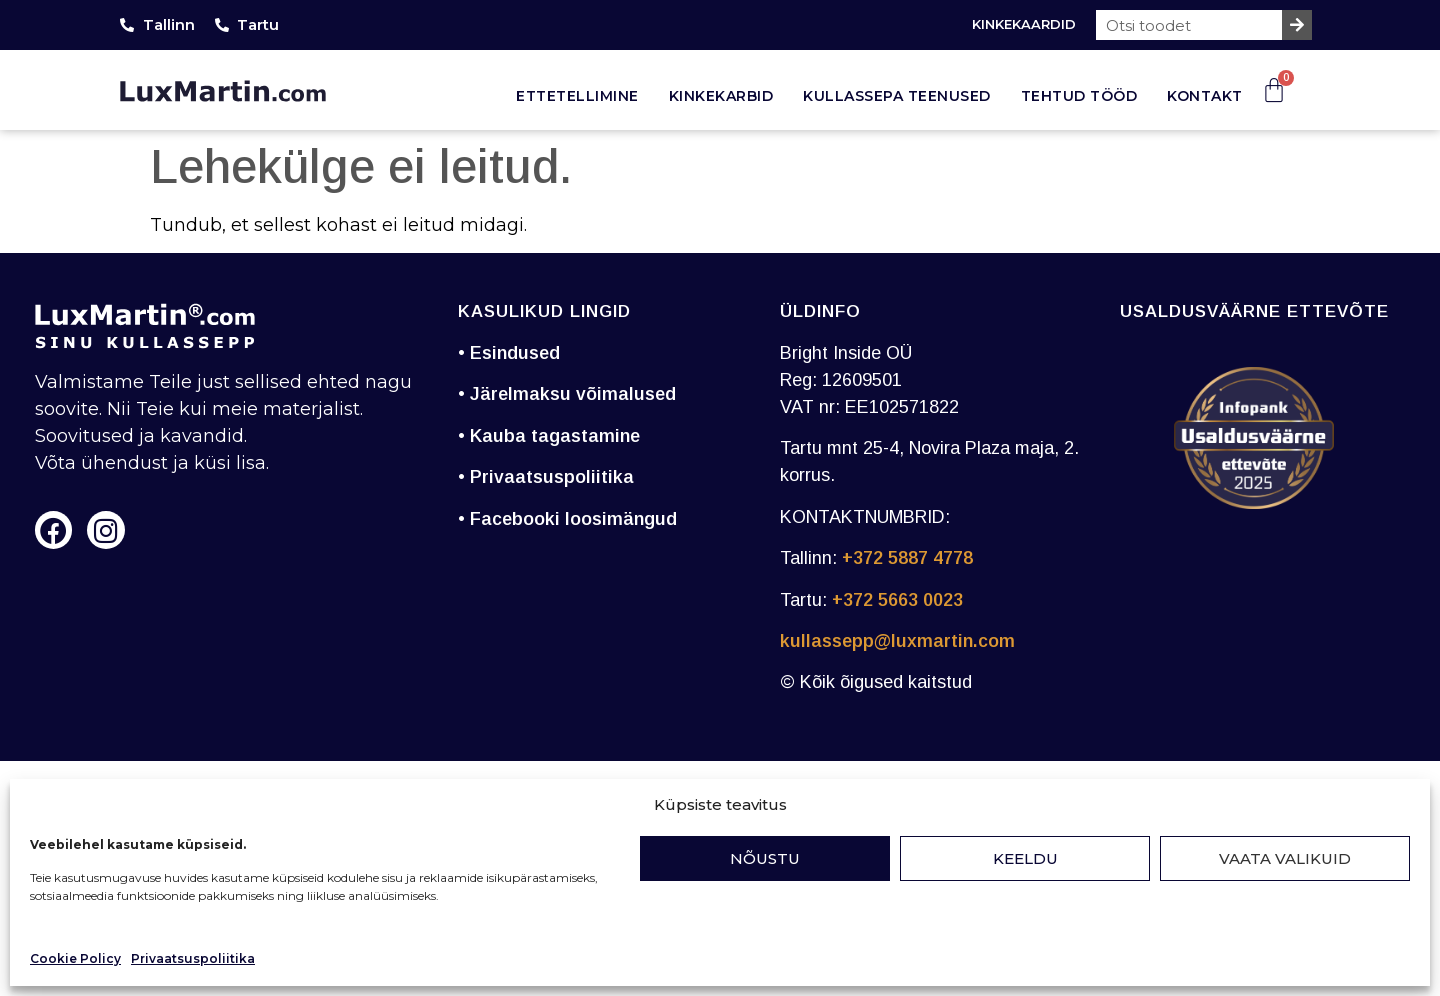 The height and width of the screenshot is (996, 1440). I want to click on +372 5663 0023, so click(897, 600).